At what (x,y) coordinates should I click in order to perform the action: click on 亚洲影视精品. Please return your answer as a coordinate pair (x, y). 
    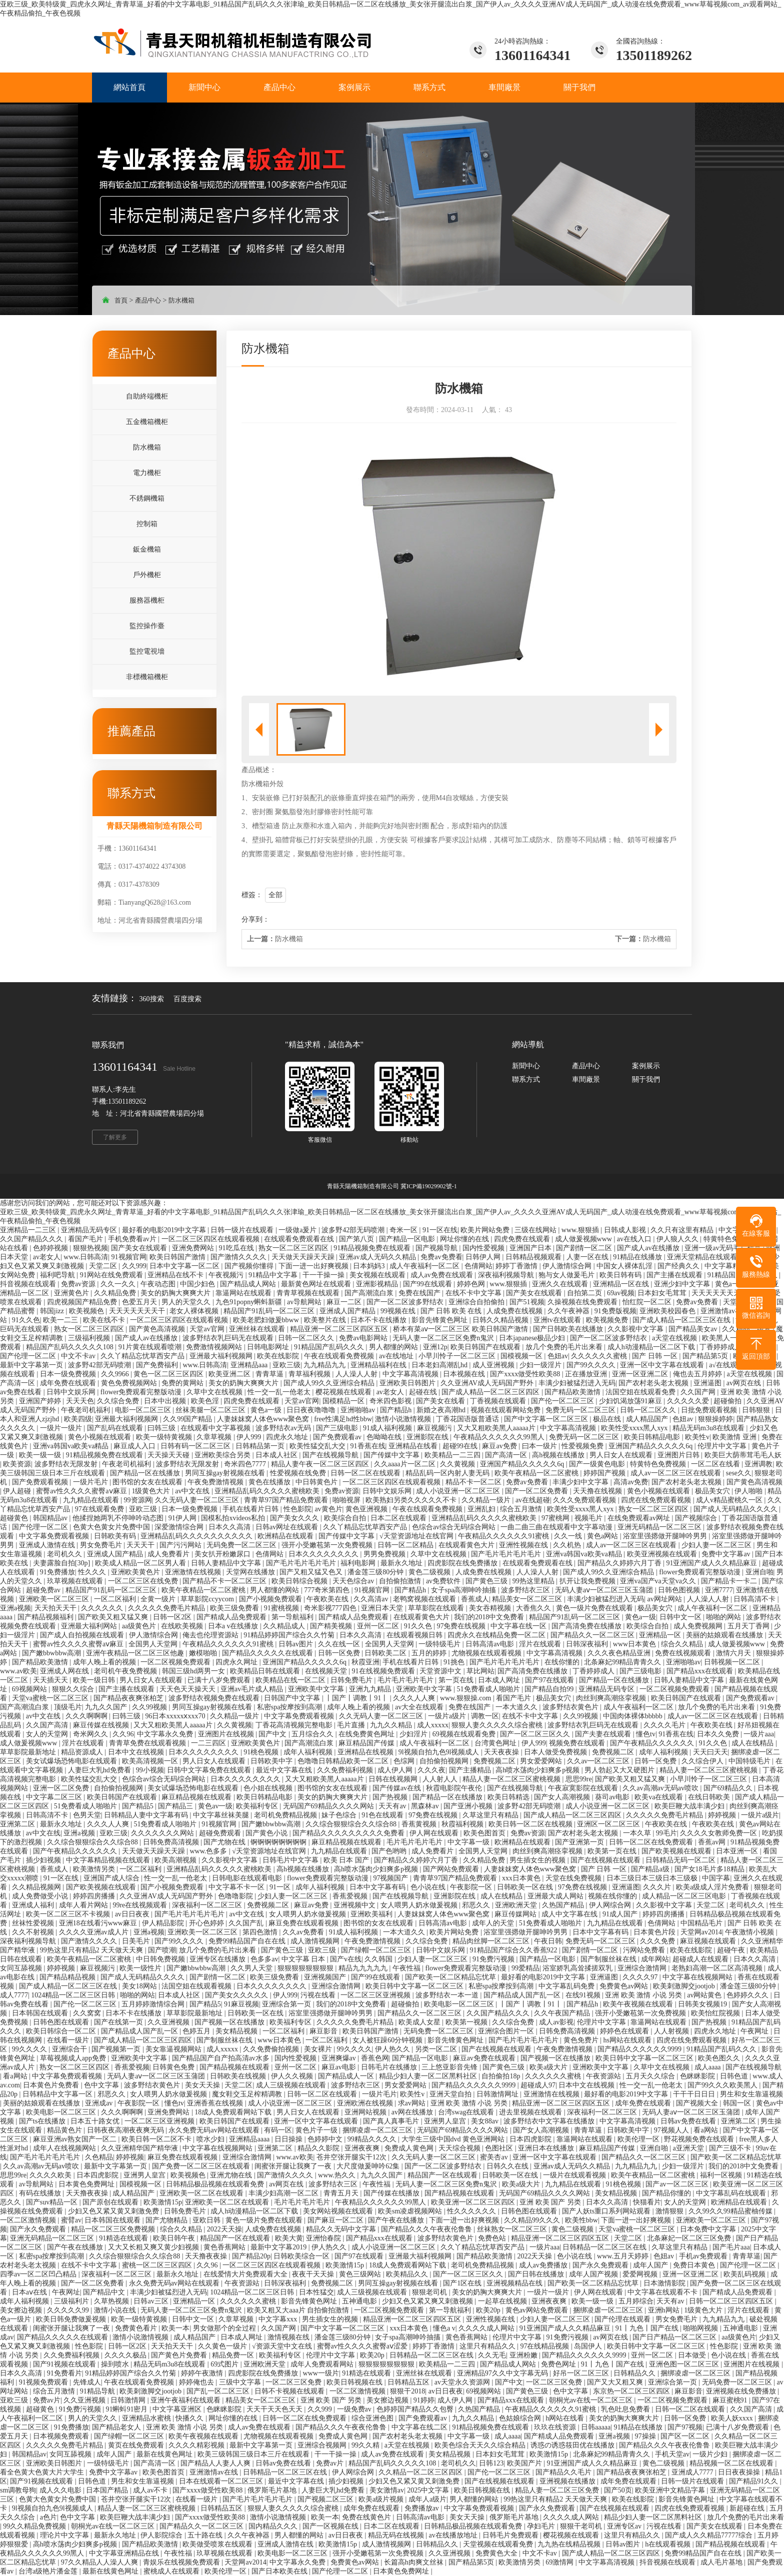
    Looking at the image, I should click on (378, 1284).